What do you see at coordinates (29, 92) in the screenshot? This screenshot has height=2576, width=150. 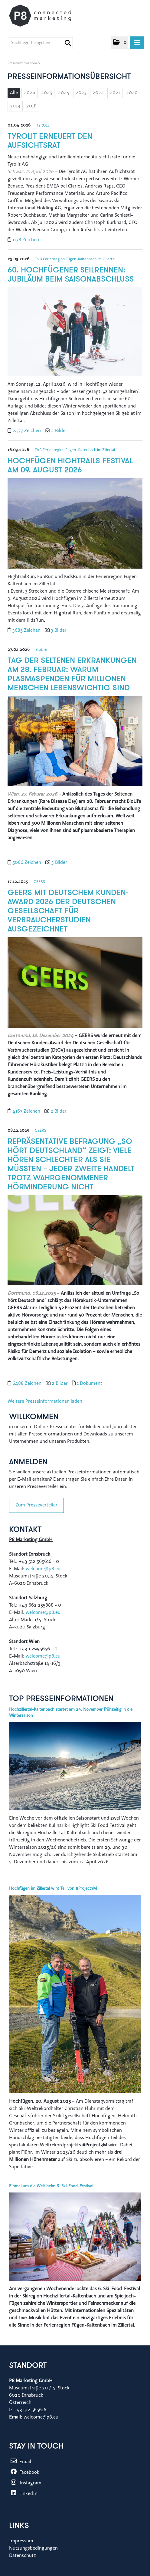 I see `2026` at bounding box center [29, 92].